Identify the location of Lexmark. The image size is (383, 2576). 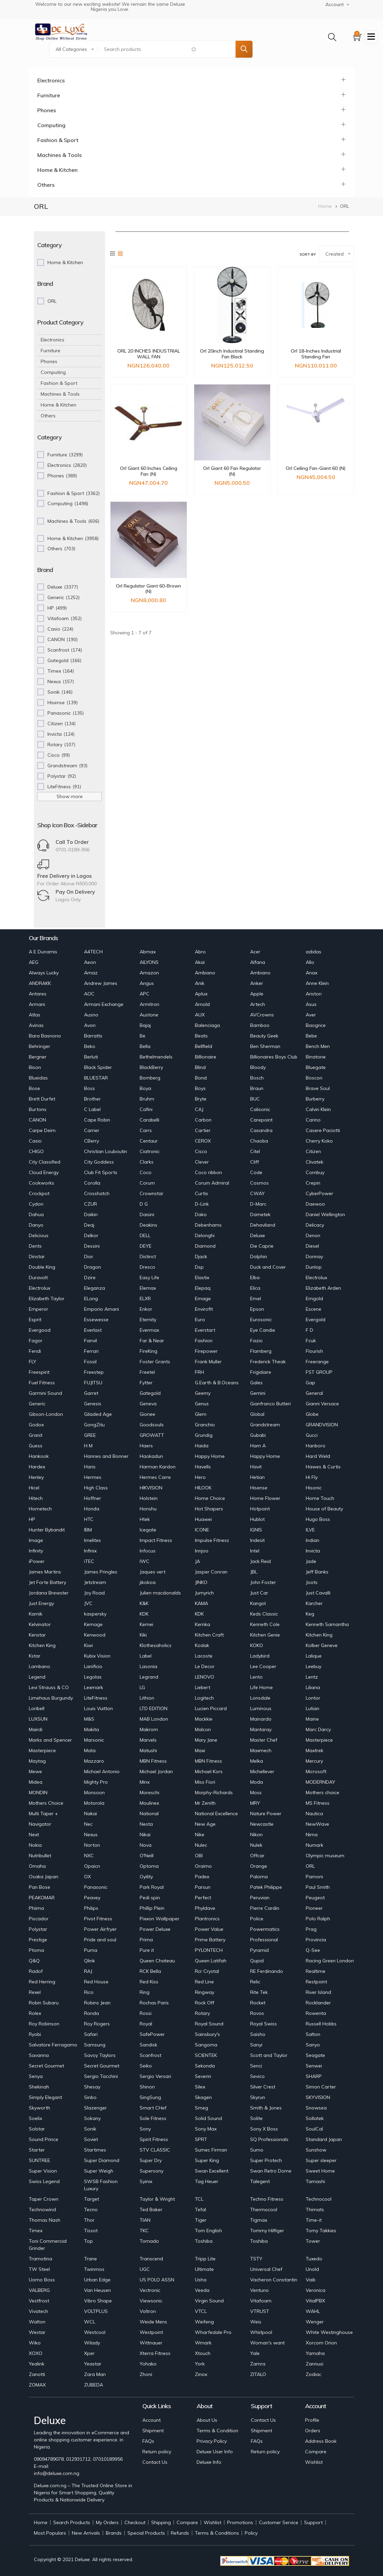
(93, 1687).